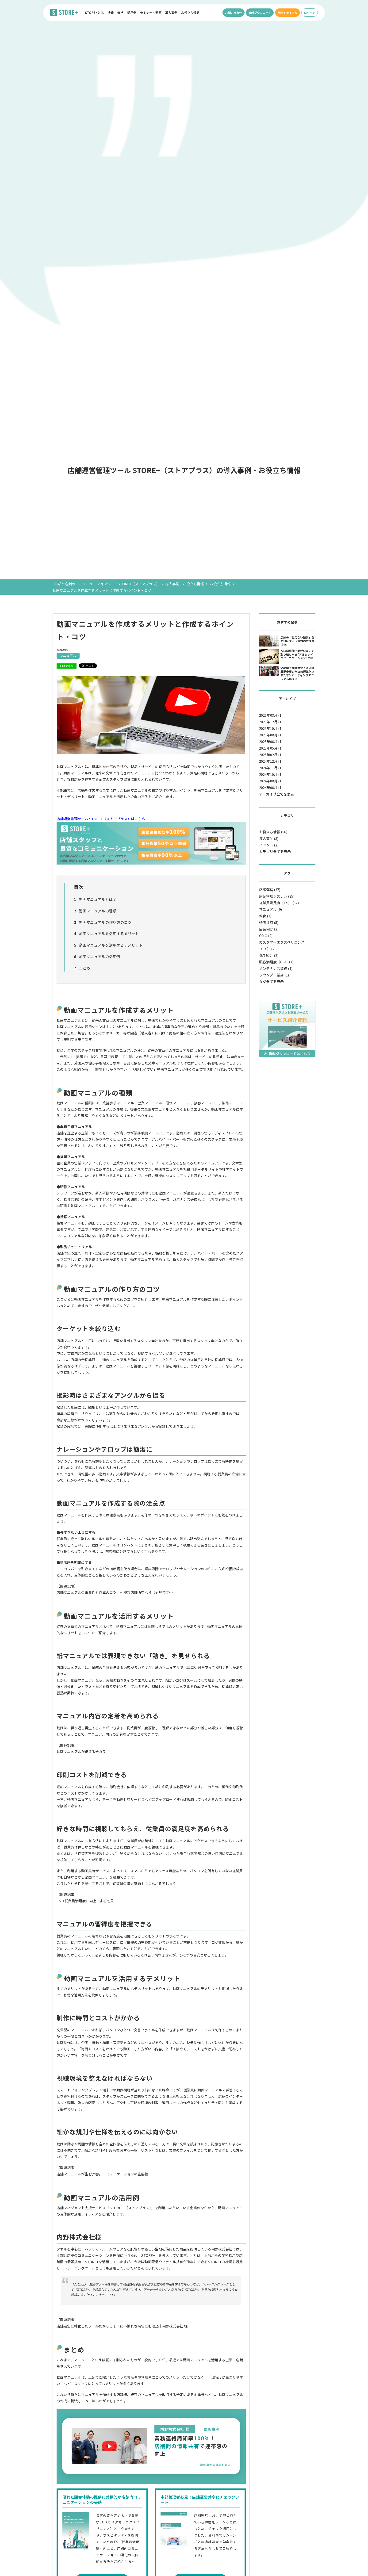 Image resolution: width=368 pixels, height=2576 pixels. Describe the element at coordinates (268, 923) in the screenshot. I see `店長向け (2)` at that location.